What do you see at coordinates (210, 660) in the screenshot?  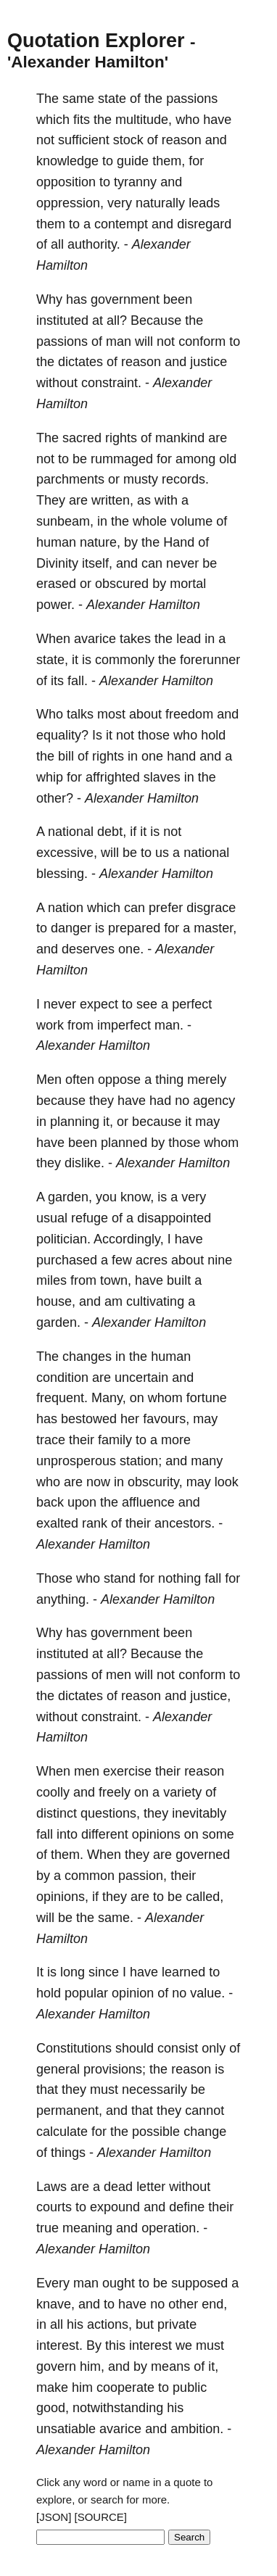 I see `forerunner` at bounding box center [210, 660].